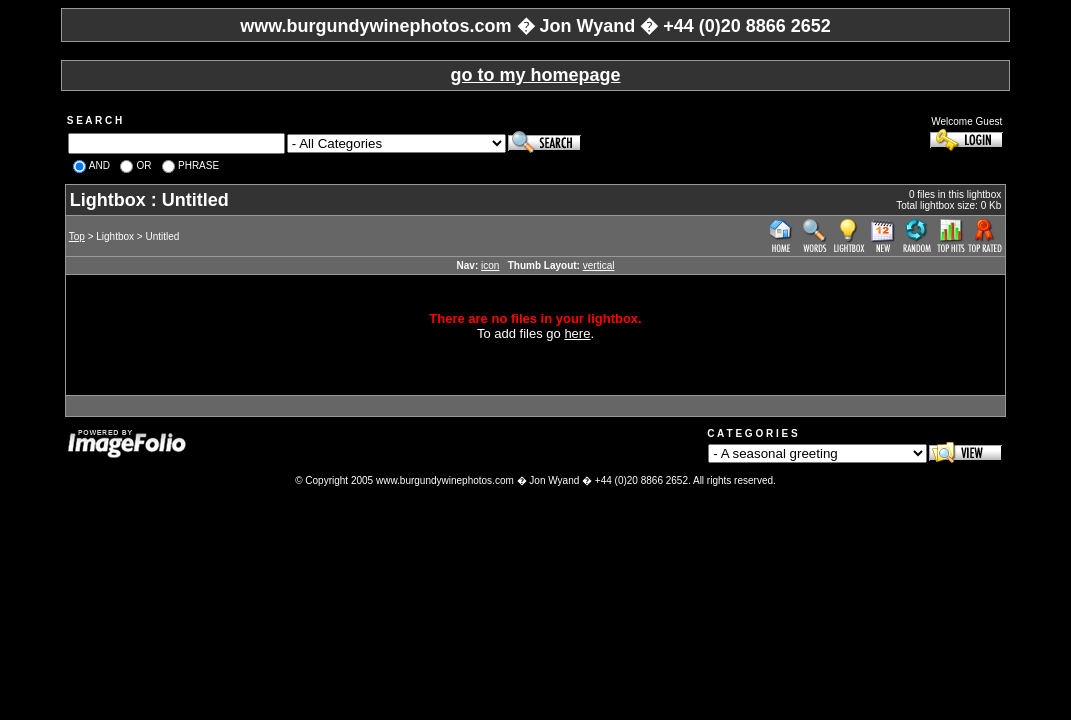 The width and height of the screenshot is (1071, 720). Describe the element at coordinates (77, 236) in the screenshot. I see `Top` at that location.